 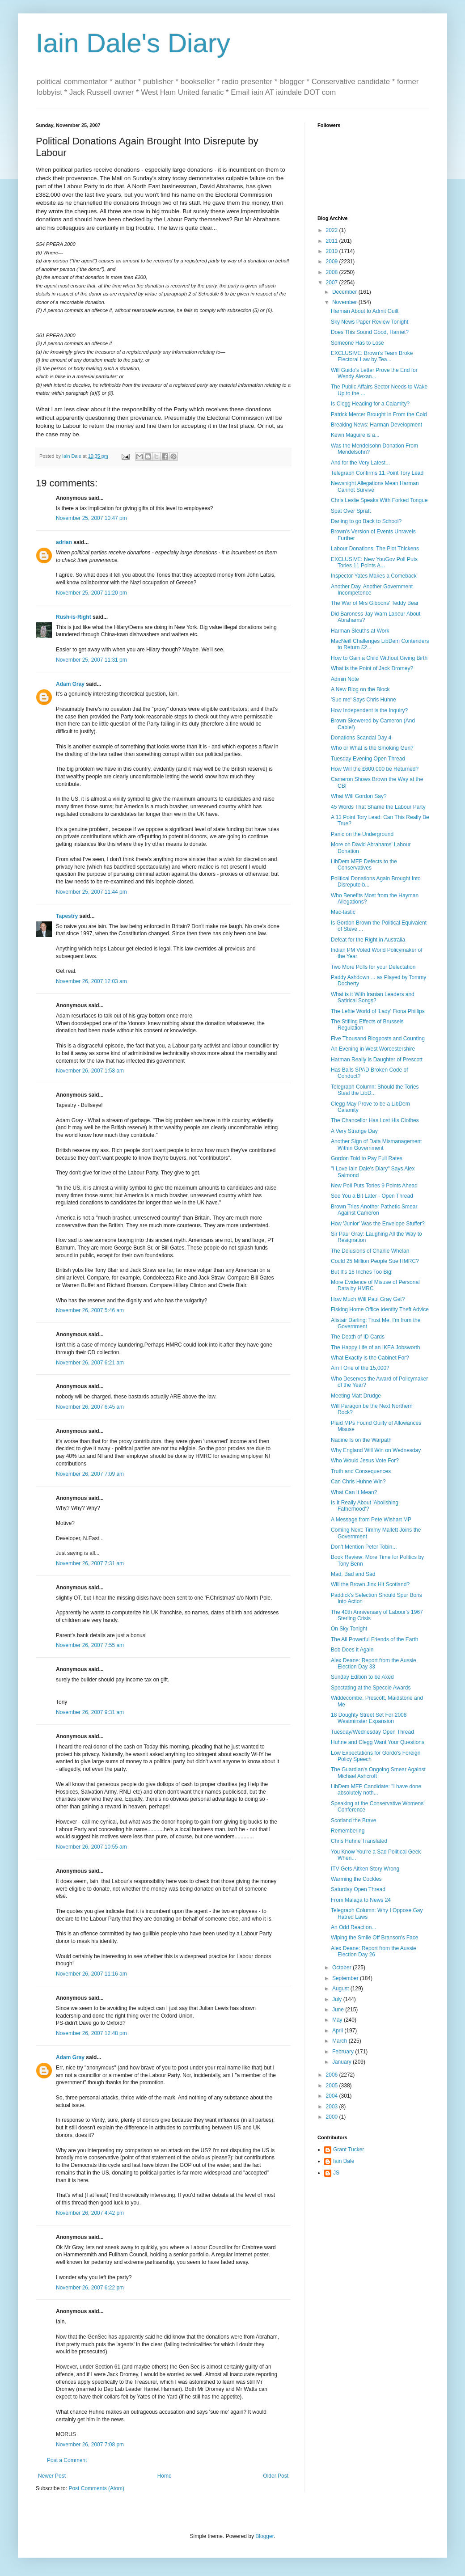 What do you see at coordinates (332, 251) in the screenshot?
I see `2010` at bounding box center [332, 251].